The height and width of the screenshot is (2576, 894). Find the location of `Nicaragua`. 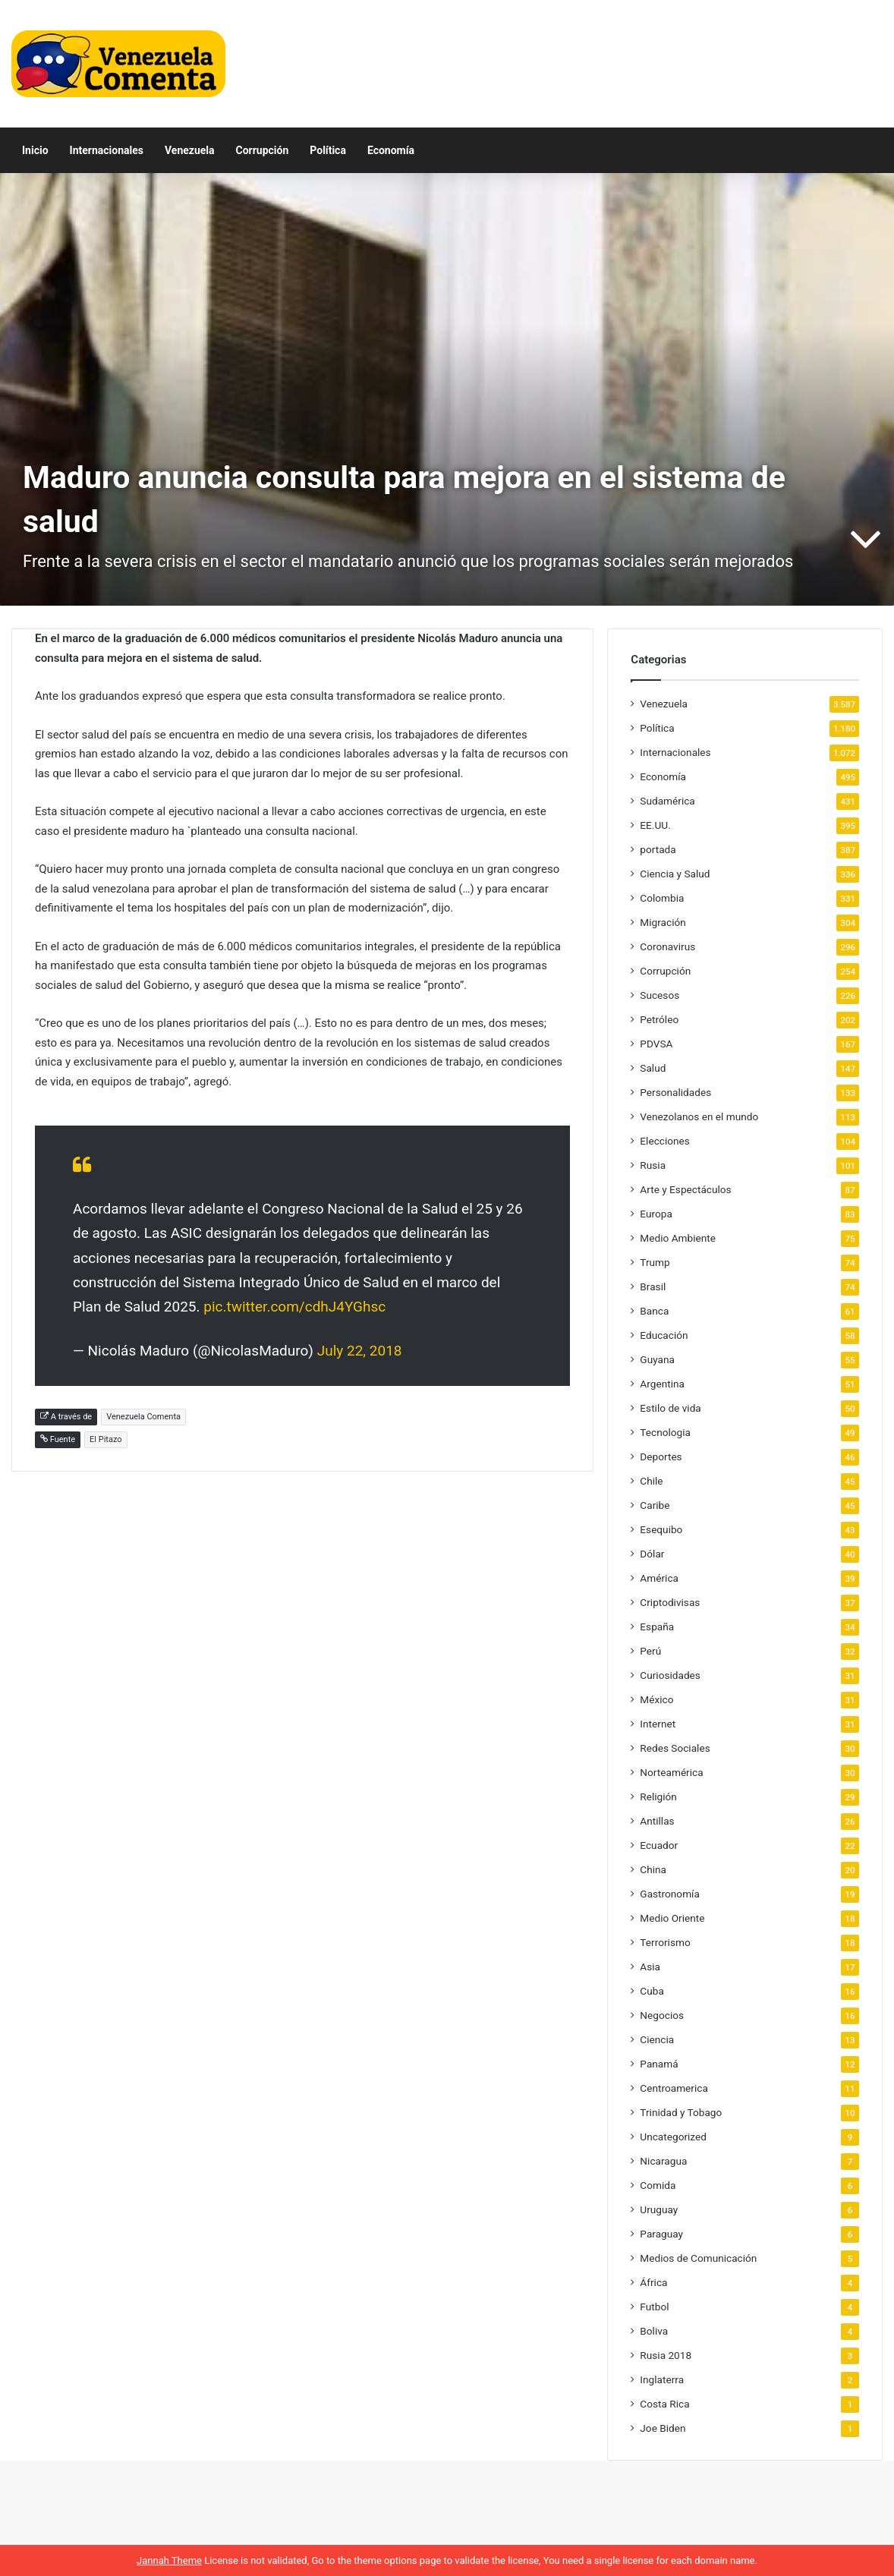

Nicaragua is located at coordinates (663, 2161).